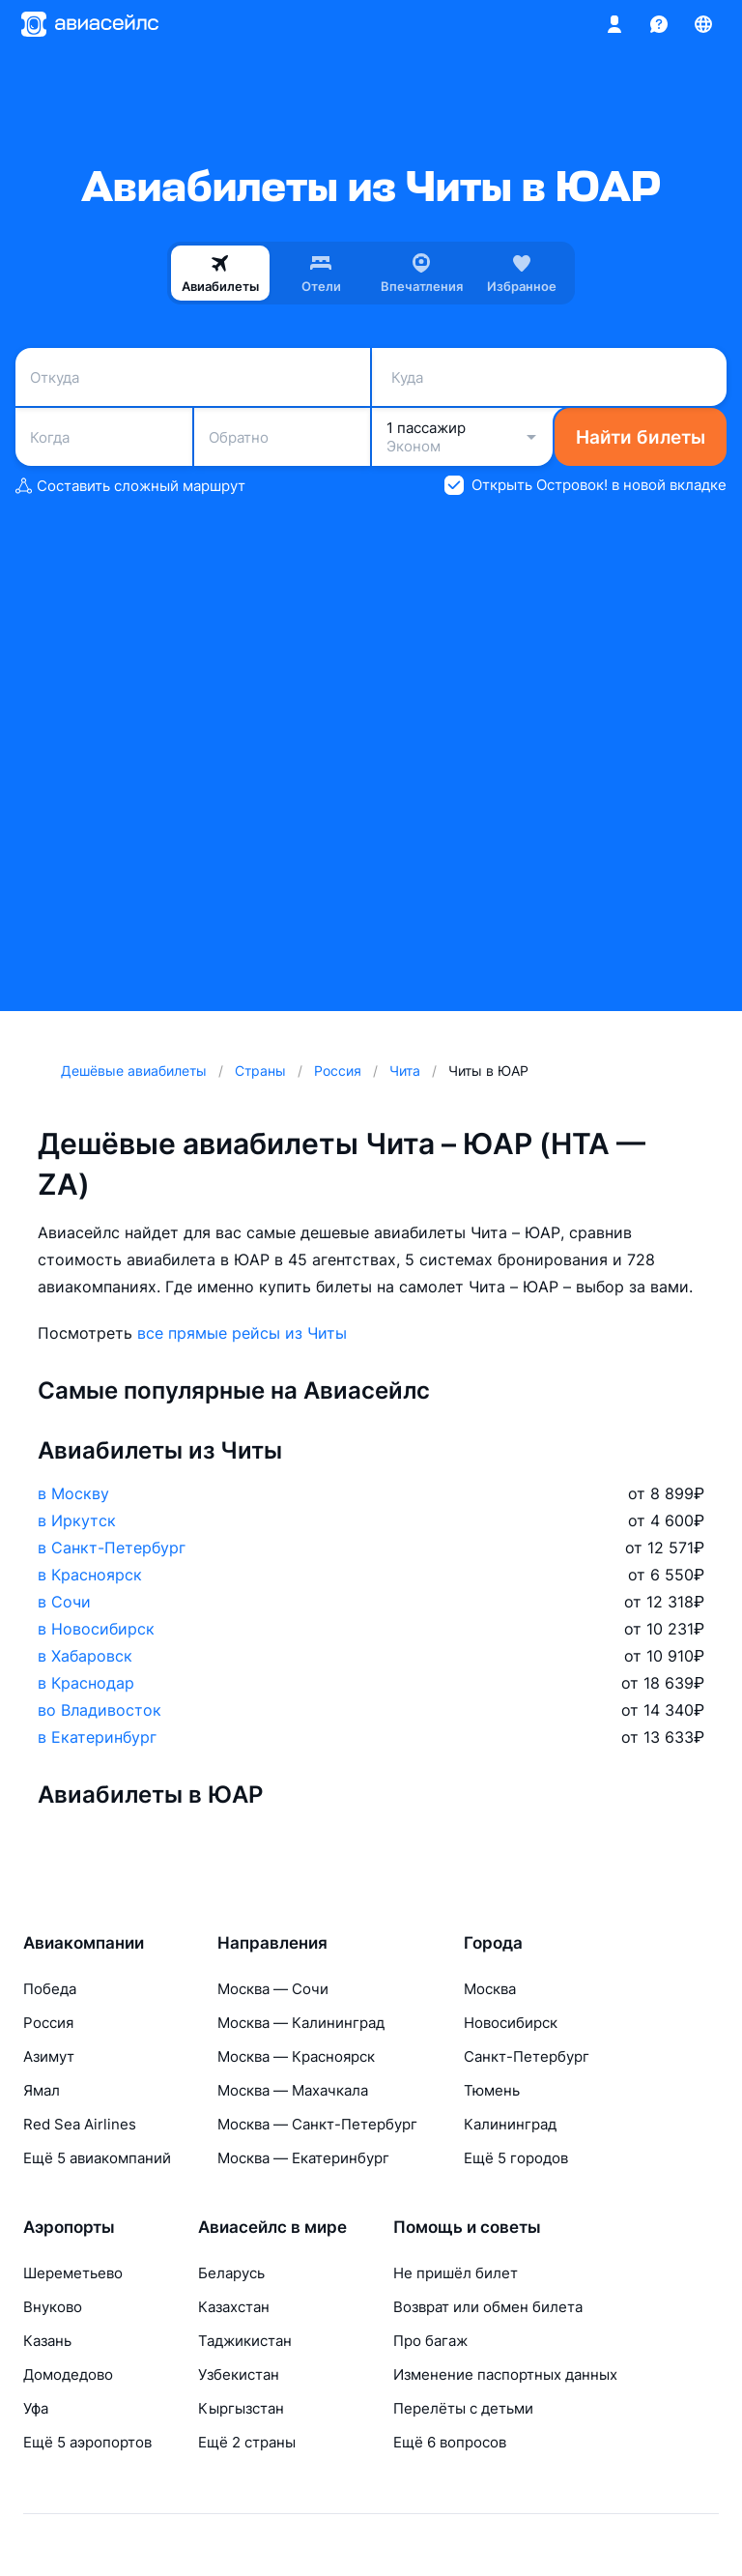 This screenshot has height=2576, width=742. What do you see at coordinates (35, 2408) in the screenshot?
I see `Уфа` at bounding box center [35, 2408].